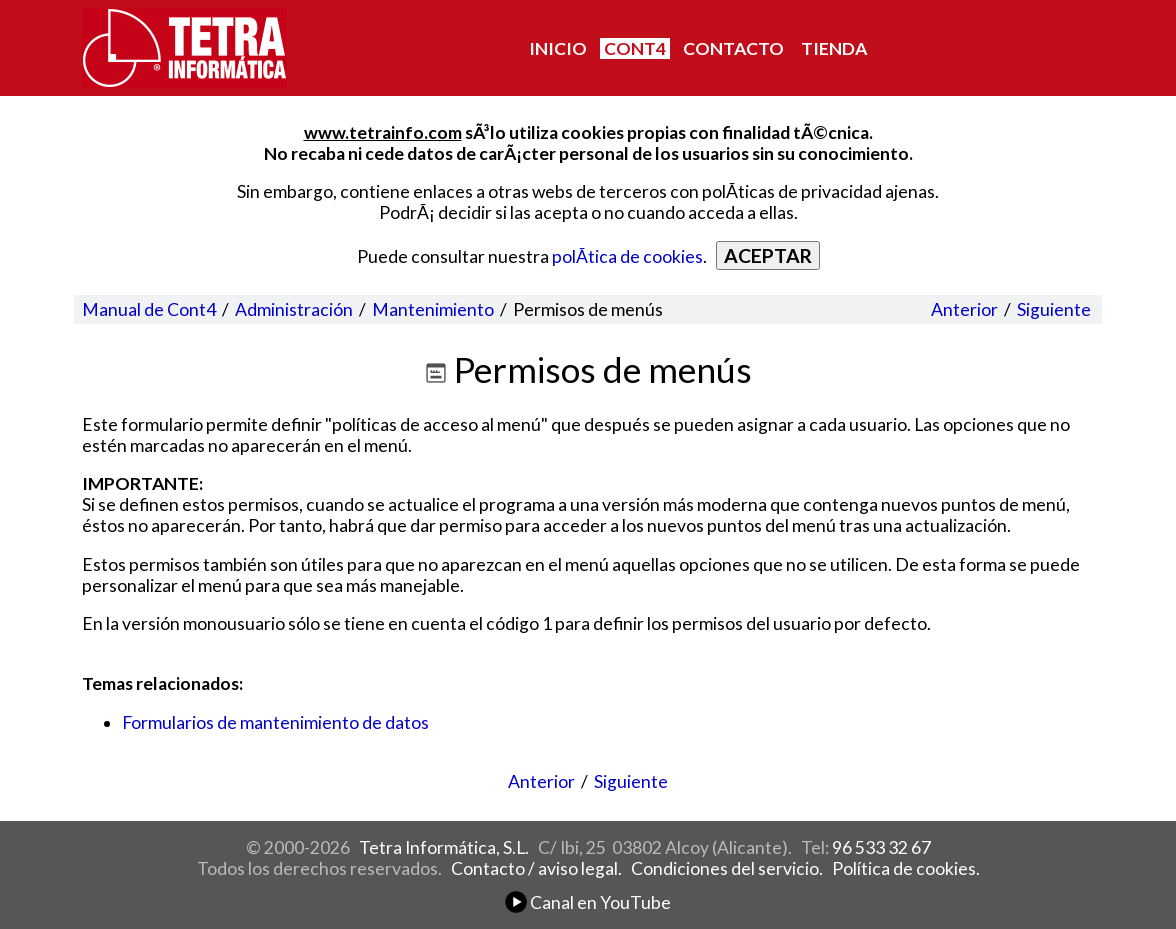 The width and height of the screenshot is (1176, 929). Describe the element at coordinates (433, 309) in the screenshot. I see `Mantenimiento` at that location.